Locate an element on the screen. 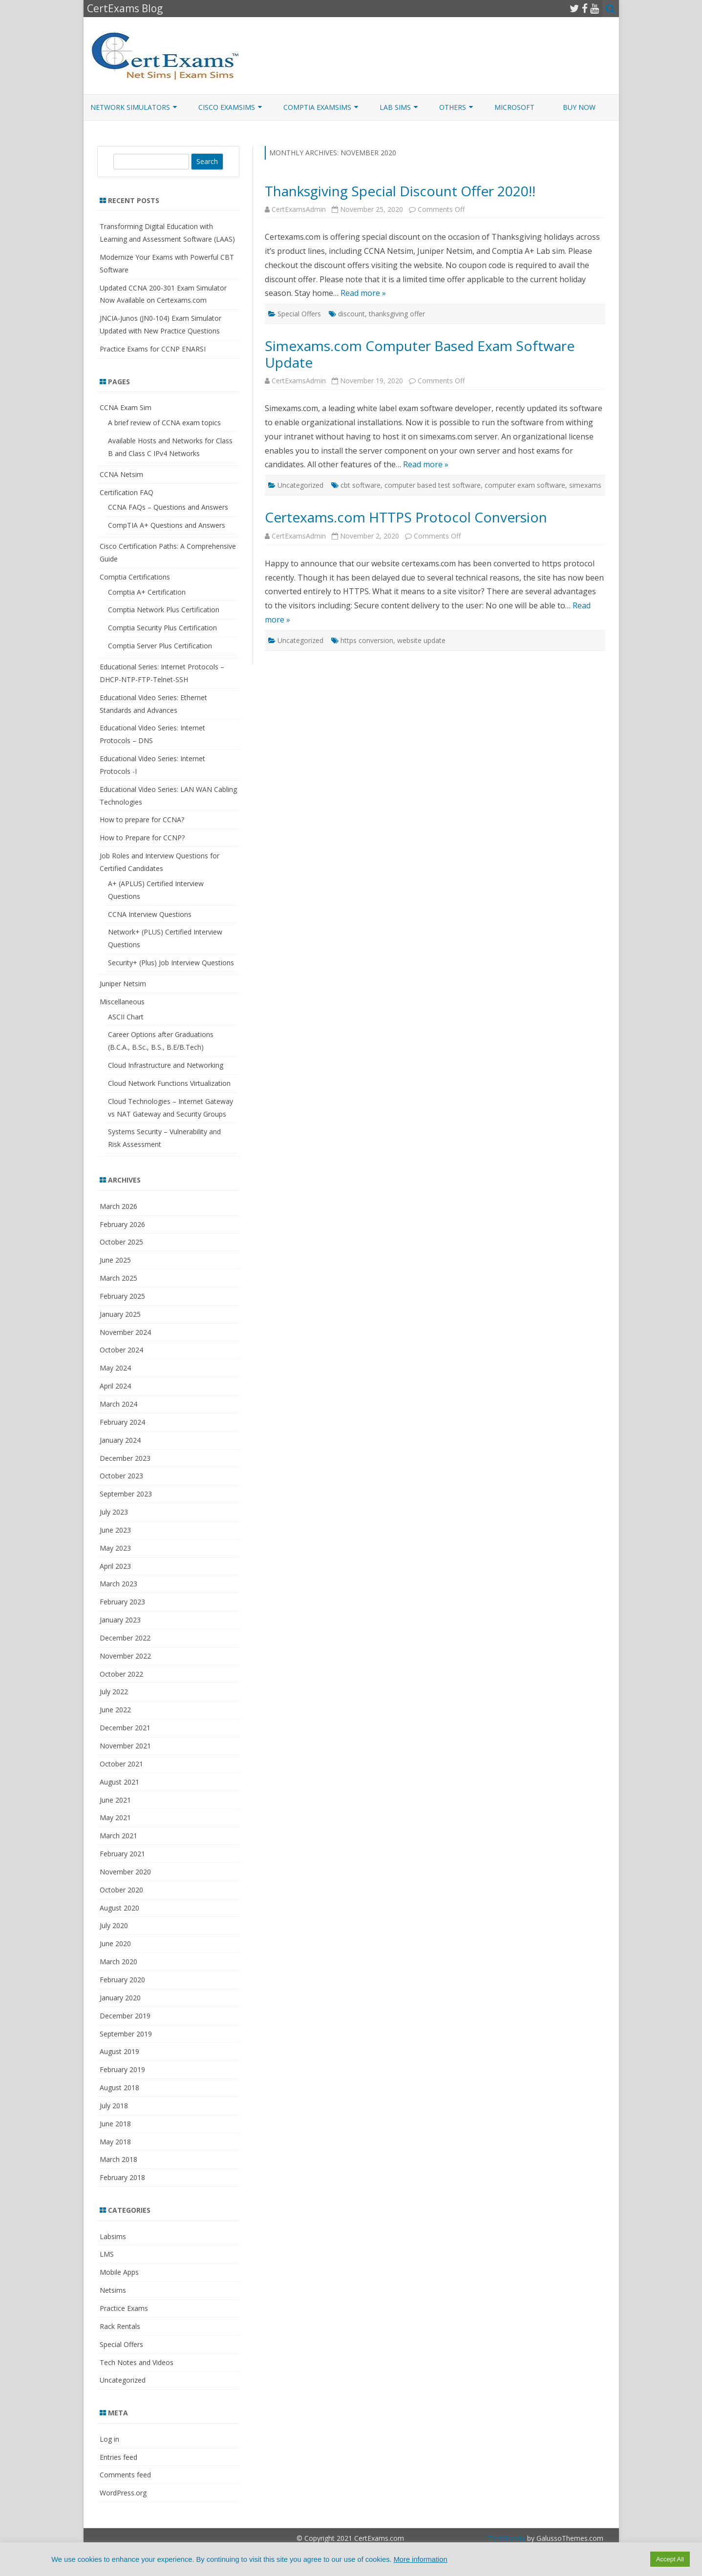 The image size is (702, 2576). A brief review of CCNA exam topics is located at coordinates (164, 422).